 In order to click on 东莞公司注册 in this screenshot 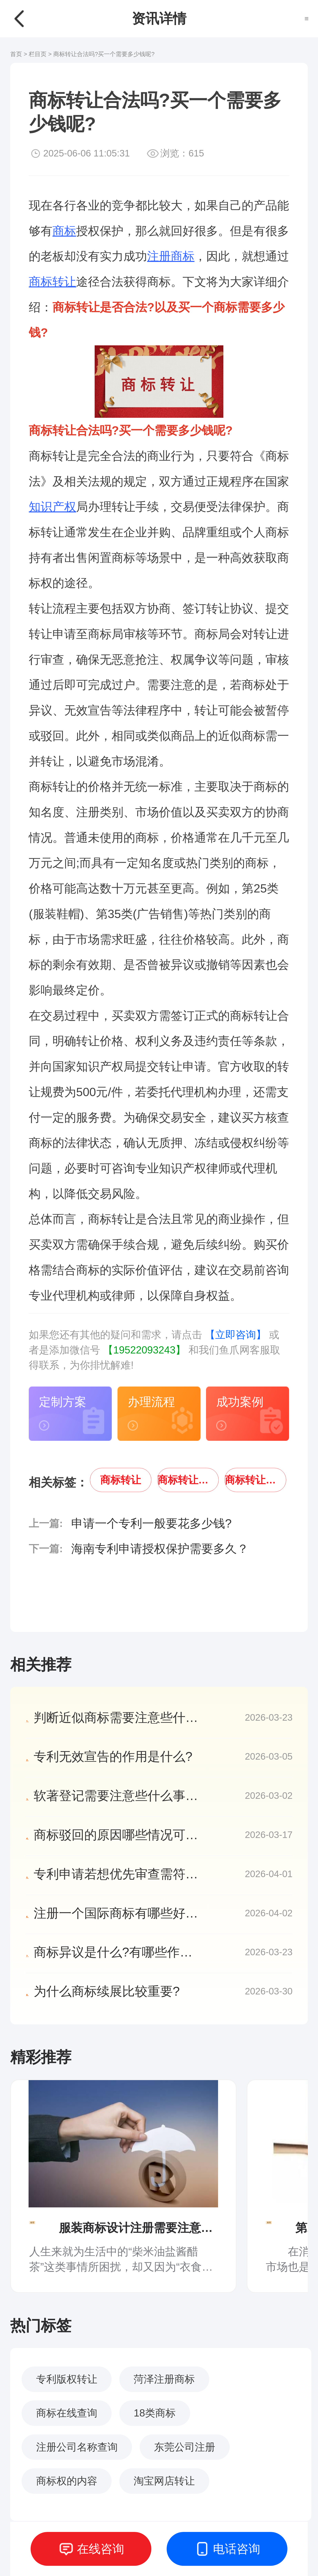, I will do `click(184, 2447)`.